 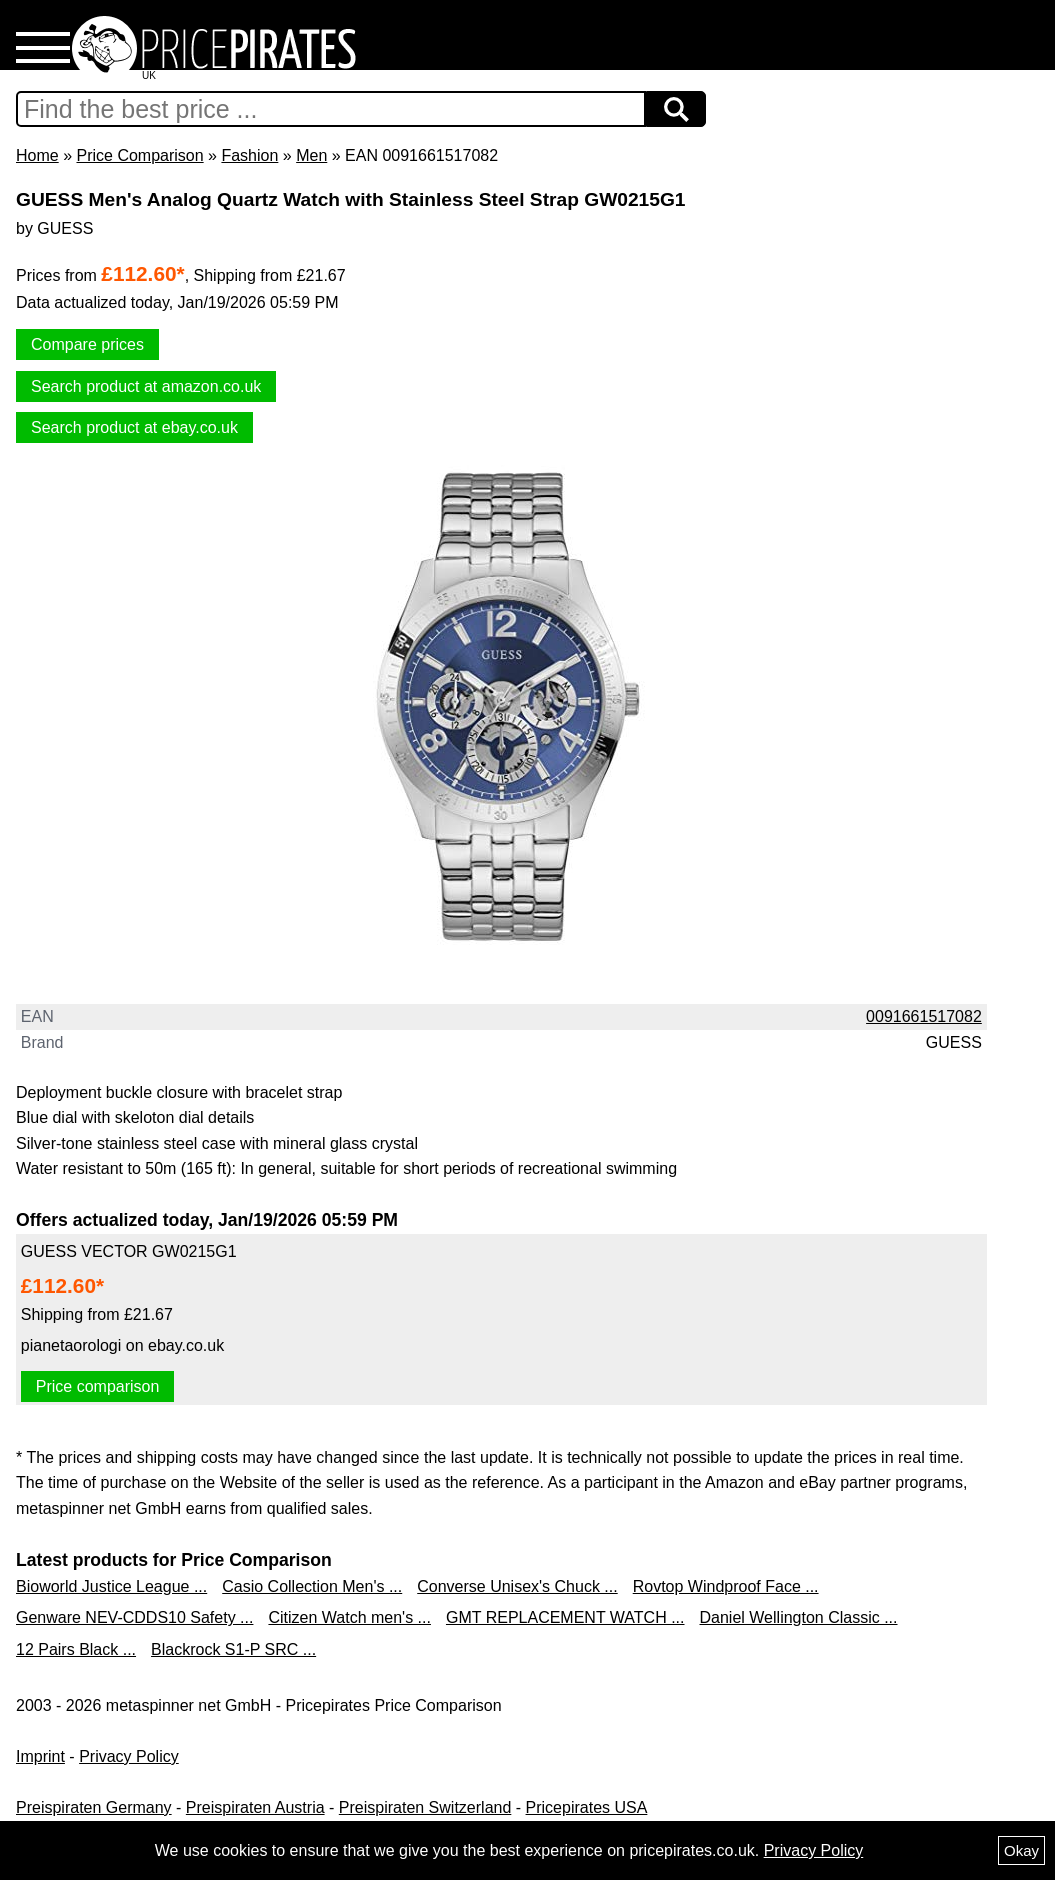 I want to click on Rovtop Windproof Face ..., so click(x=726, y=1586).